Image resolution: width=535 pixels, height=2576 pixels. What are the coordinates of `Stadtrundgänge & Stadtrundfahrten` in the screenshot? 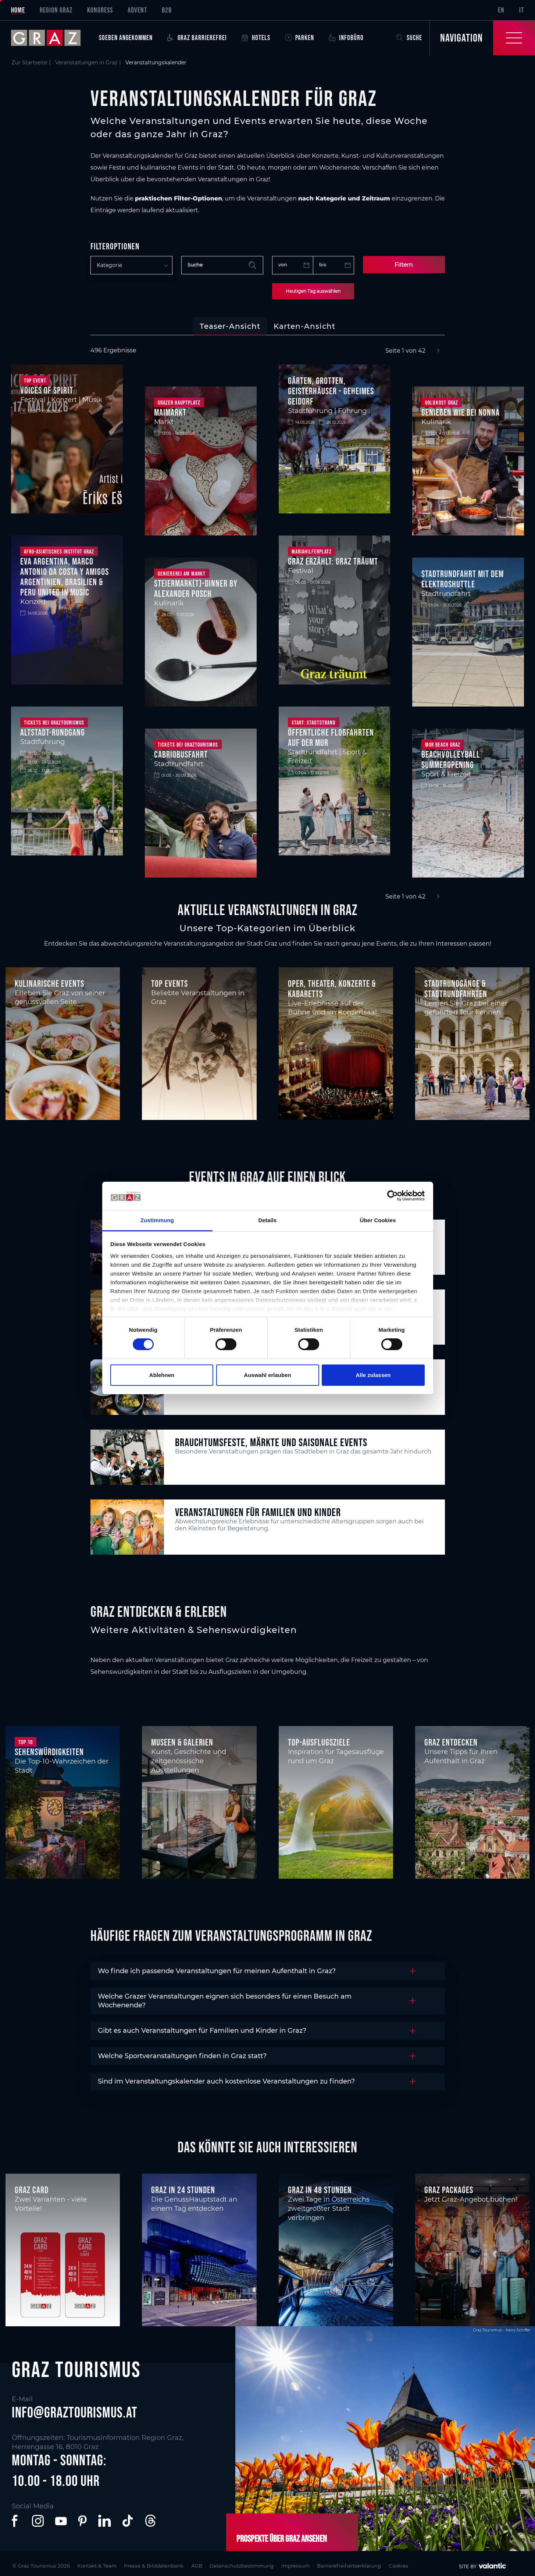 It's located at (455, 988).